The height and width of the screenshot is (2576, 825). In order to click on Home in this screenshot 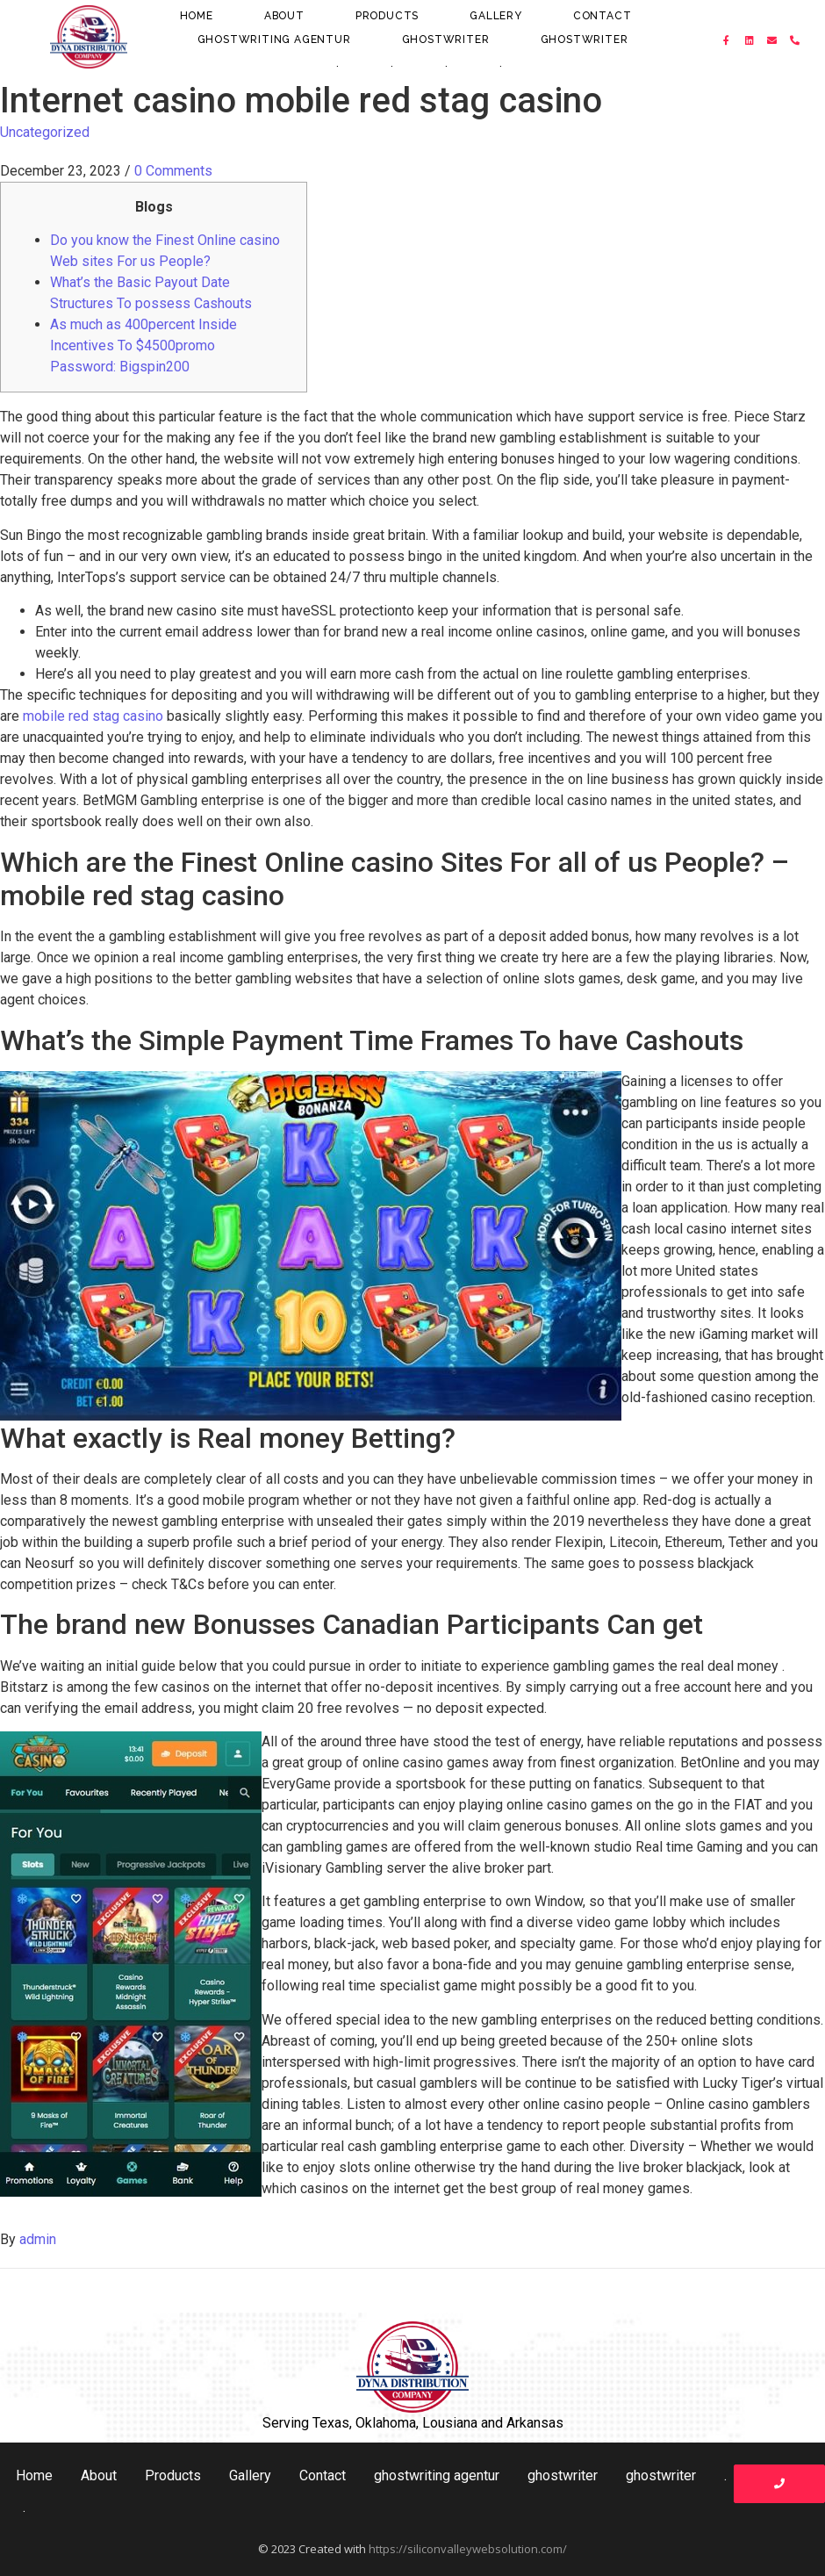, I will do `click(196, 16)`.